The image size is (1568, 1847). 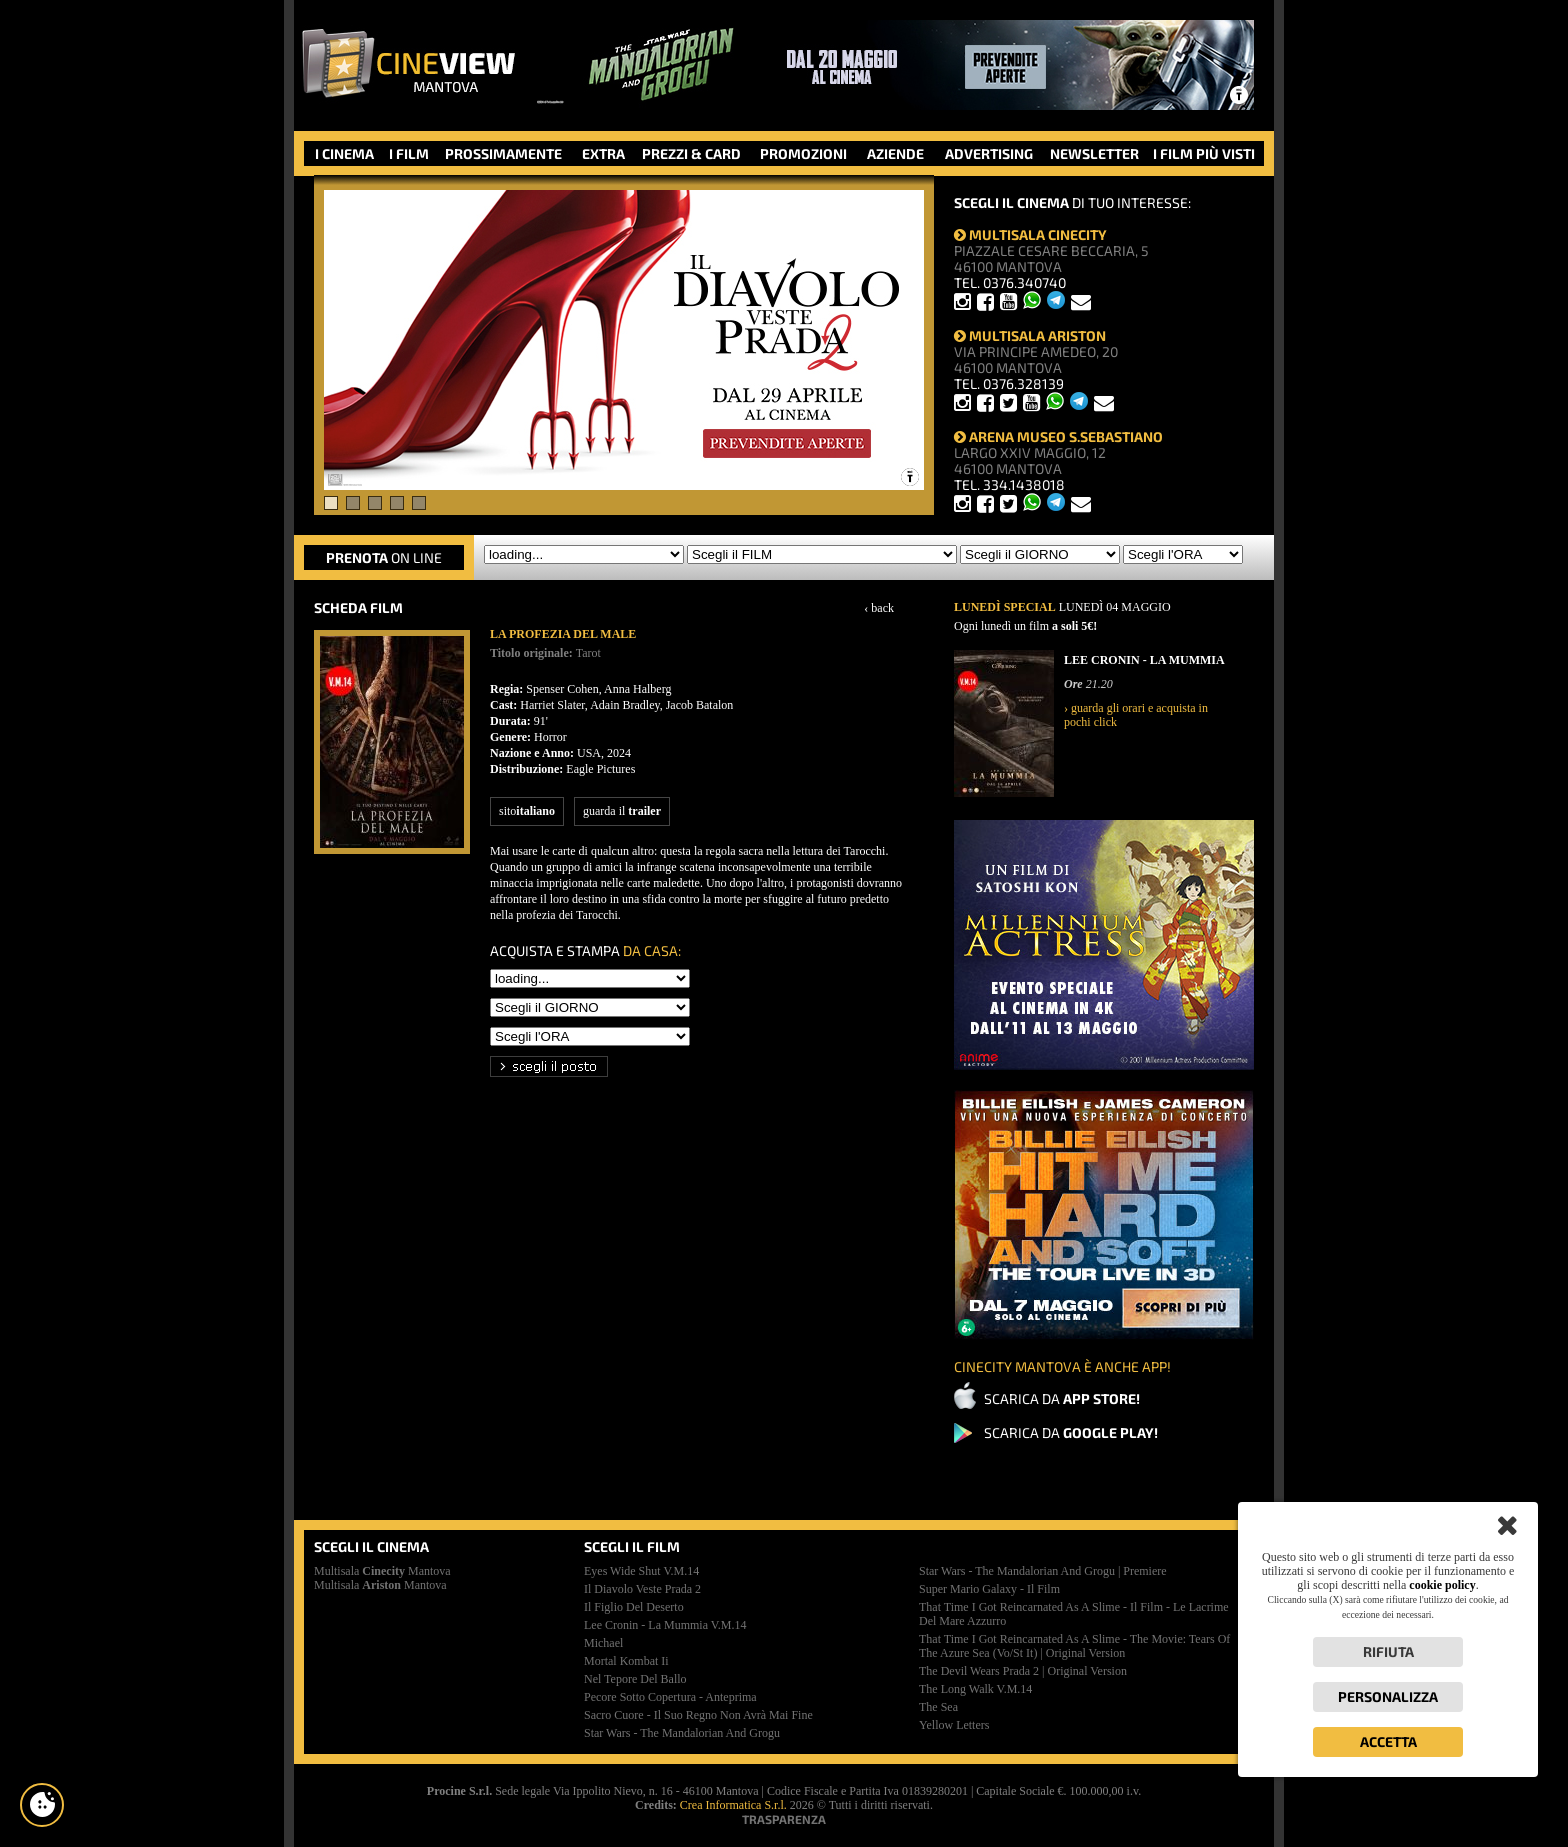 What do you see at coordinates (733, 1805) in the screenshot?
I see `Crea Informatica S.r.l.` at bounding box center [733, 1805].